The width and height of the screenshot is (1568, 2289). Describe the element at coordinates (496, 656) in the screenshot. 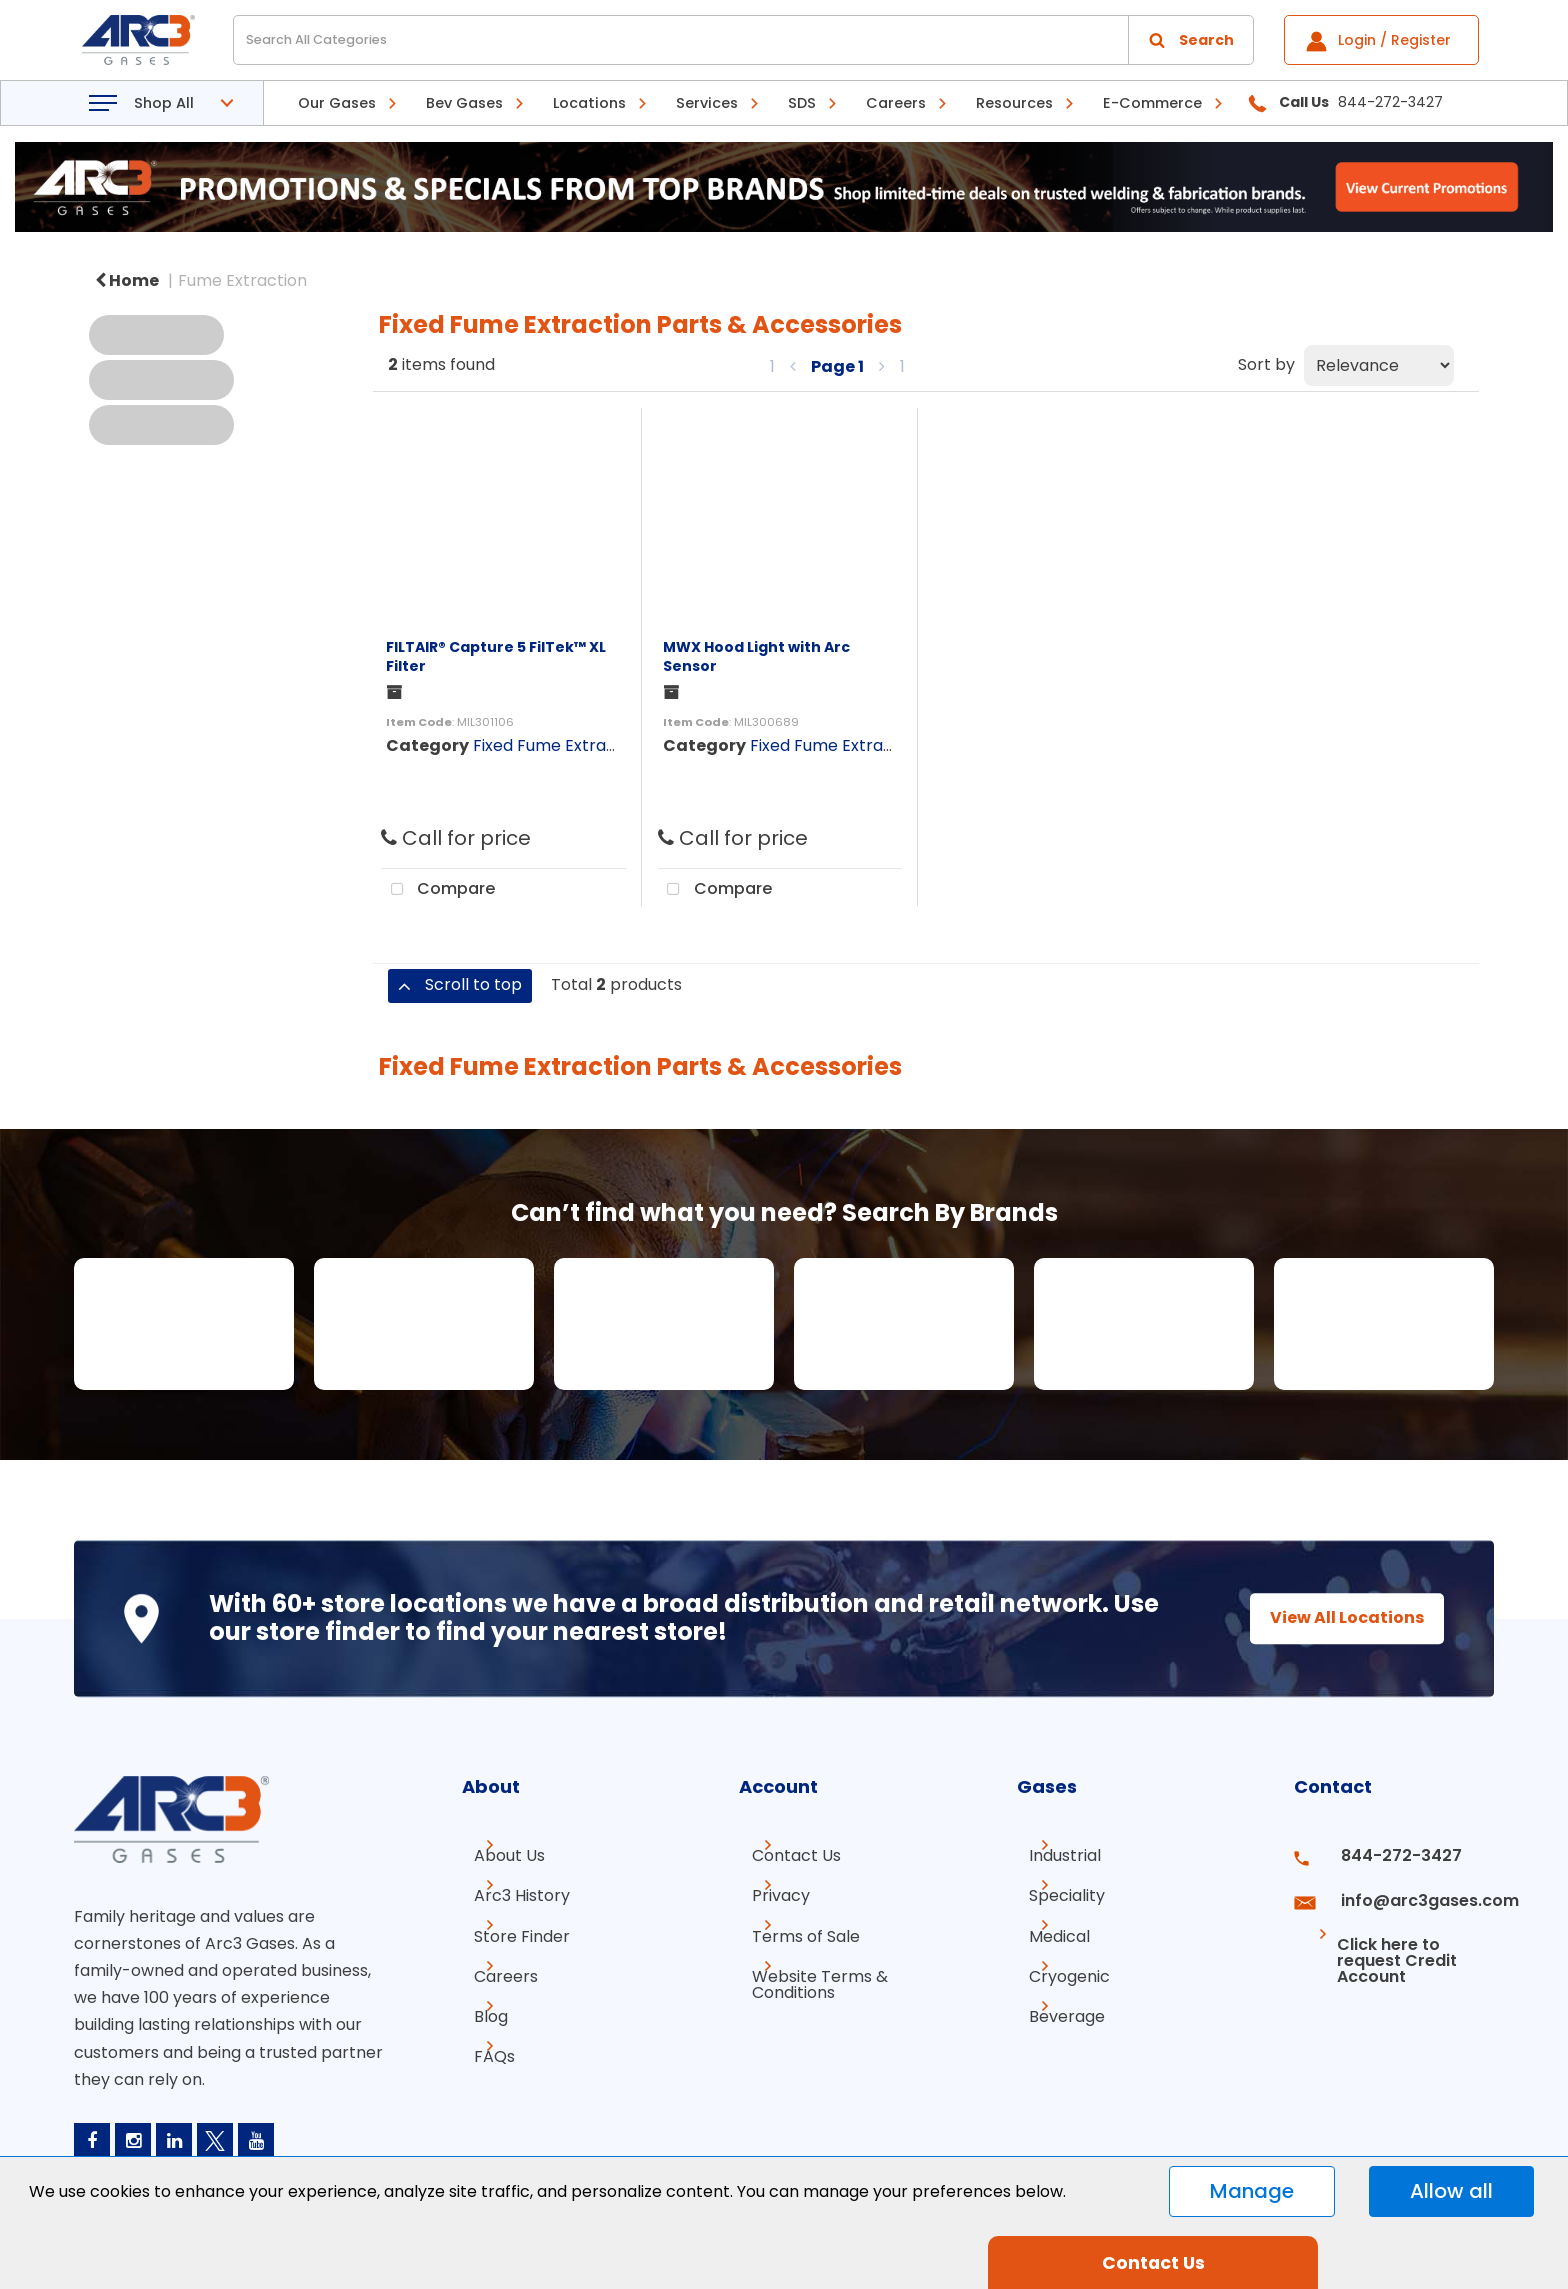

I see `FILTAIR® Capture 5 FilTek™ XL Filter` at that location.